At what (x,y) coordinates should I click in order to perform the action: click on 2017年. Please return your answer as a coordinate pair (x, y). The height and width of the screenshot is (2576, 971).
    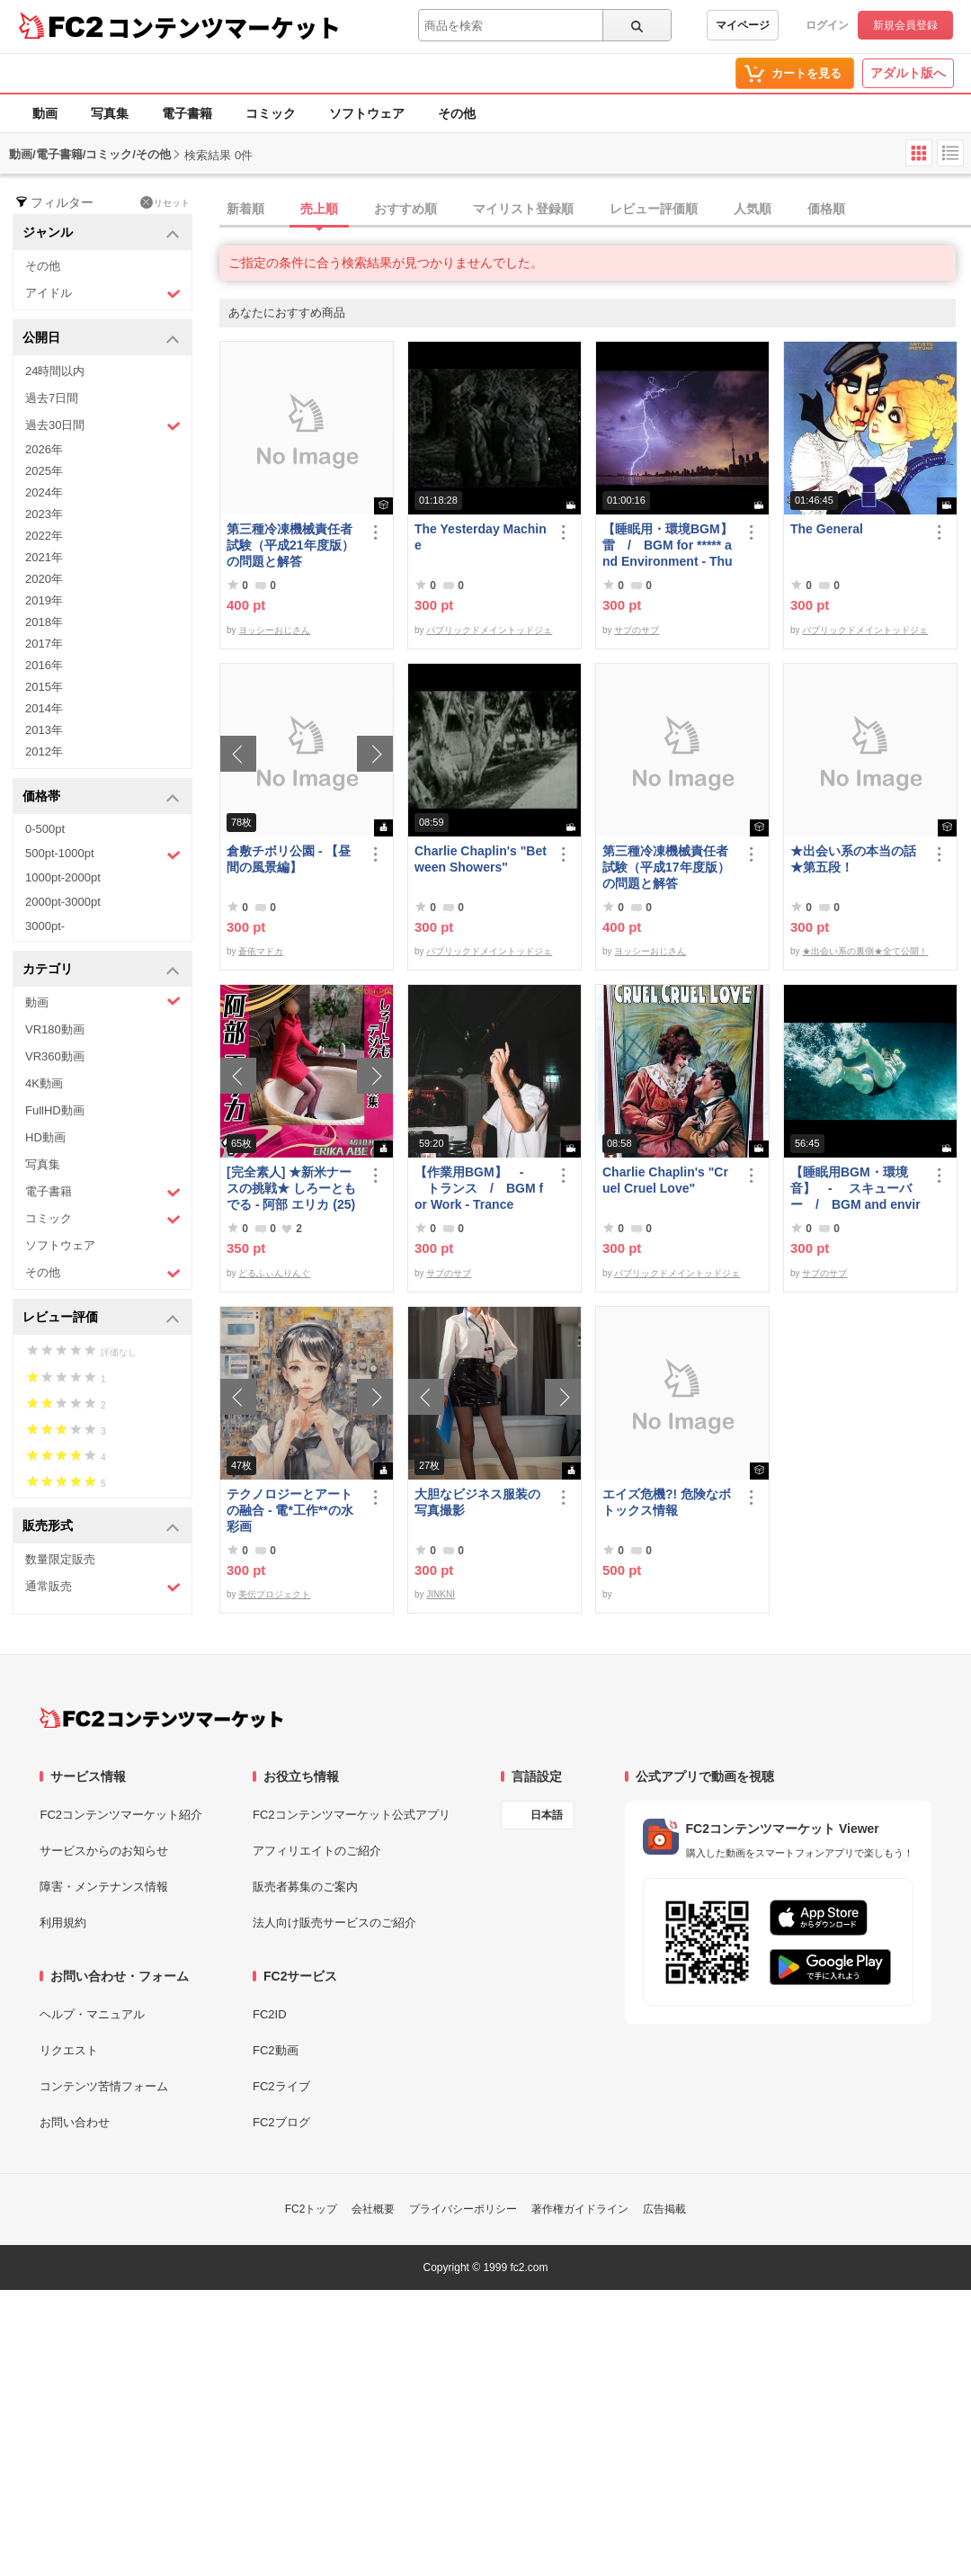
    Looking at the image, I should click on (44, 643).